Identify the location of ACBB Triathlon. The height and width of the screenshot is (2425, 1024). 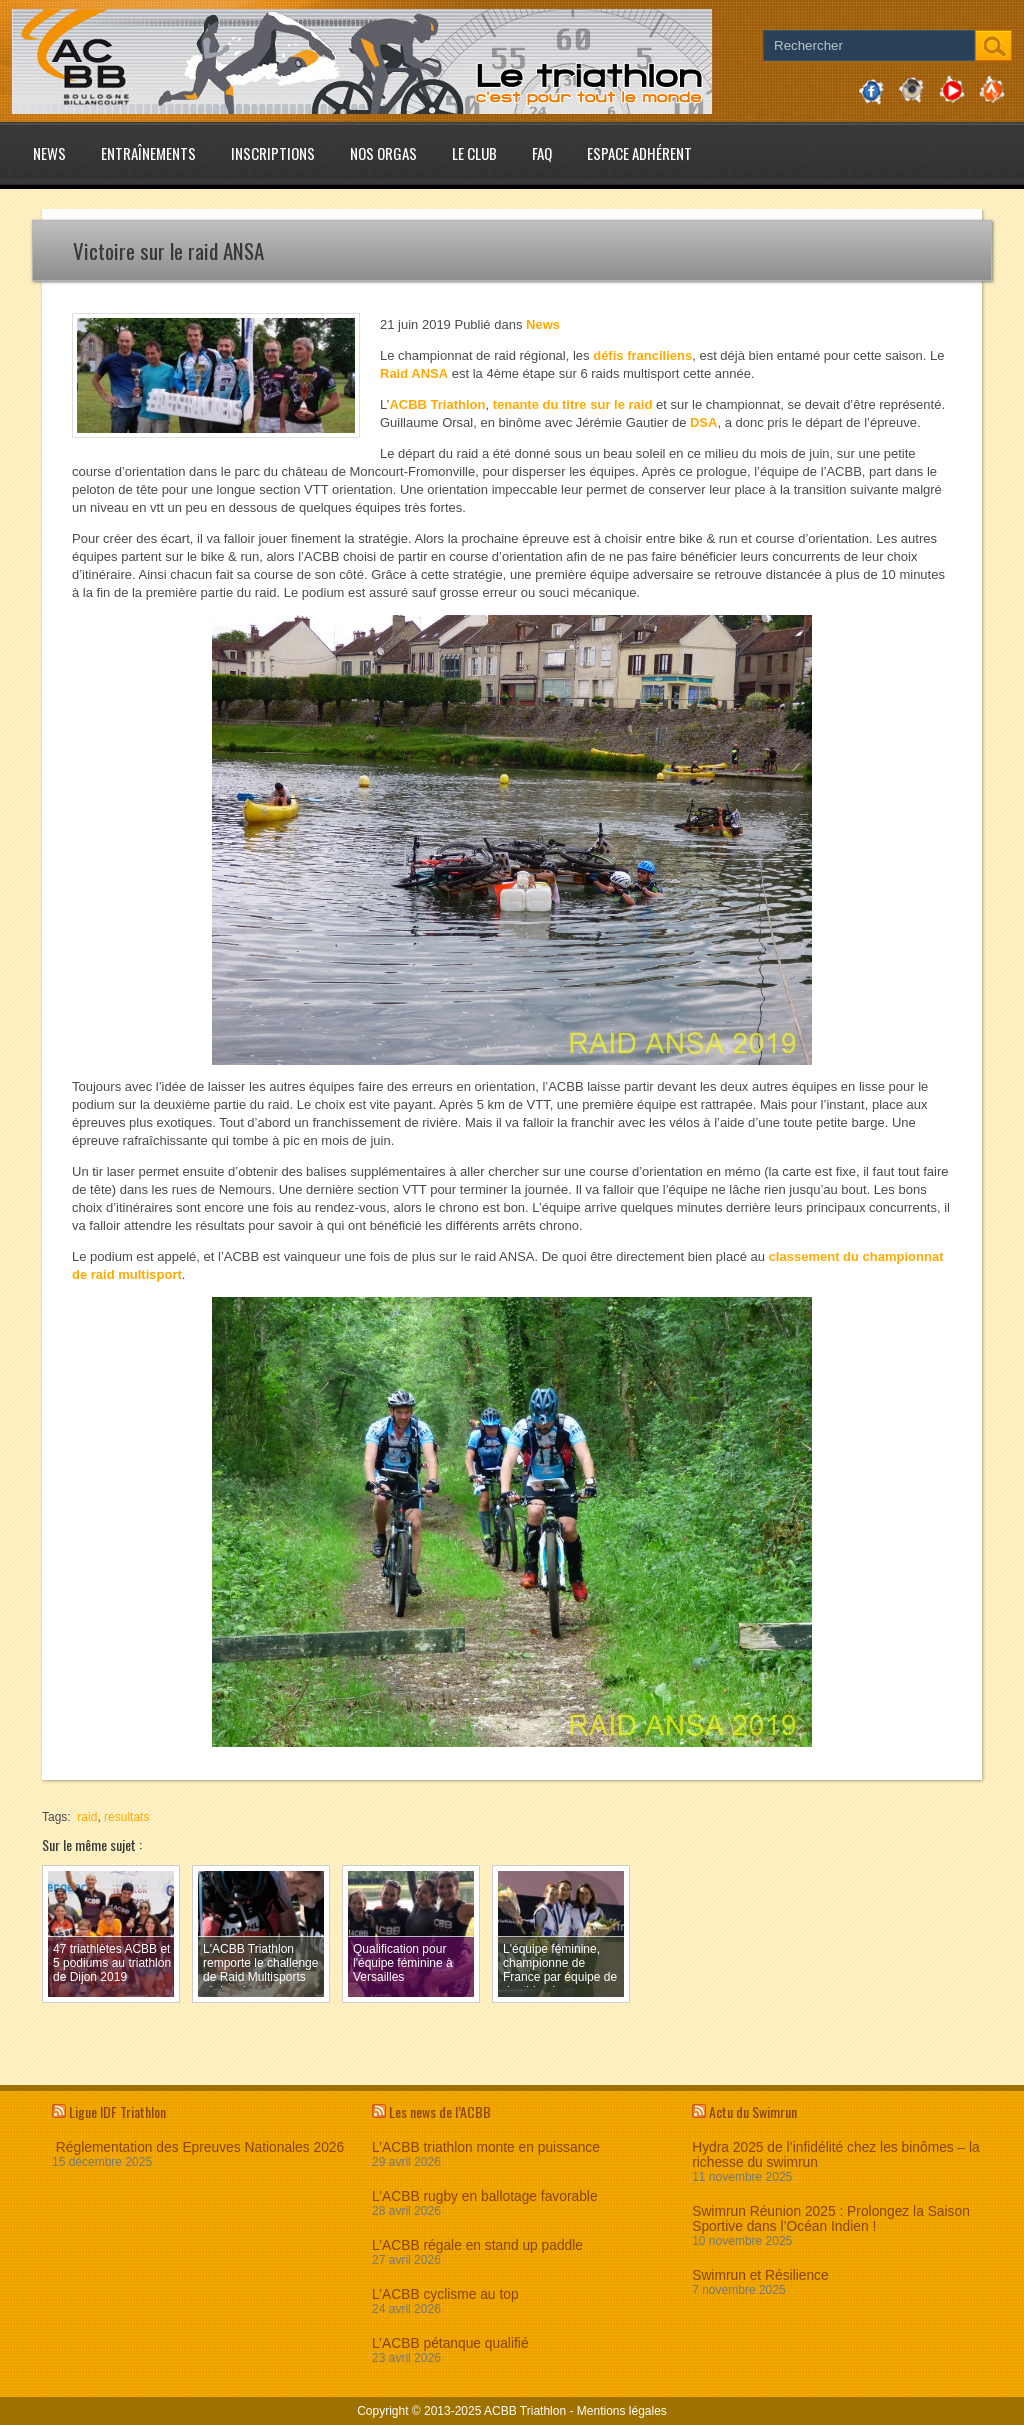
(437, 404).